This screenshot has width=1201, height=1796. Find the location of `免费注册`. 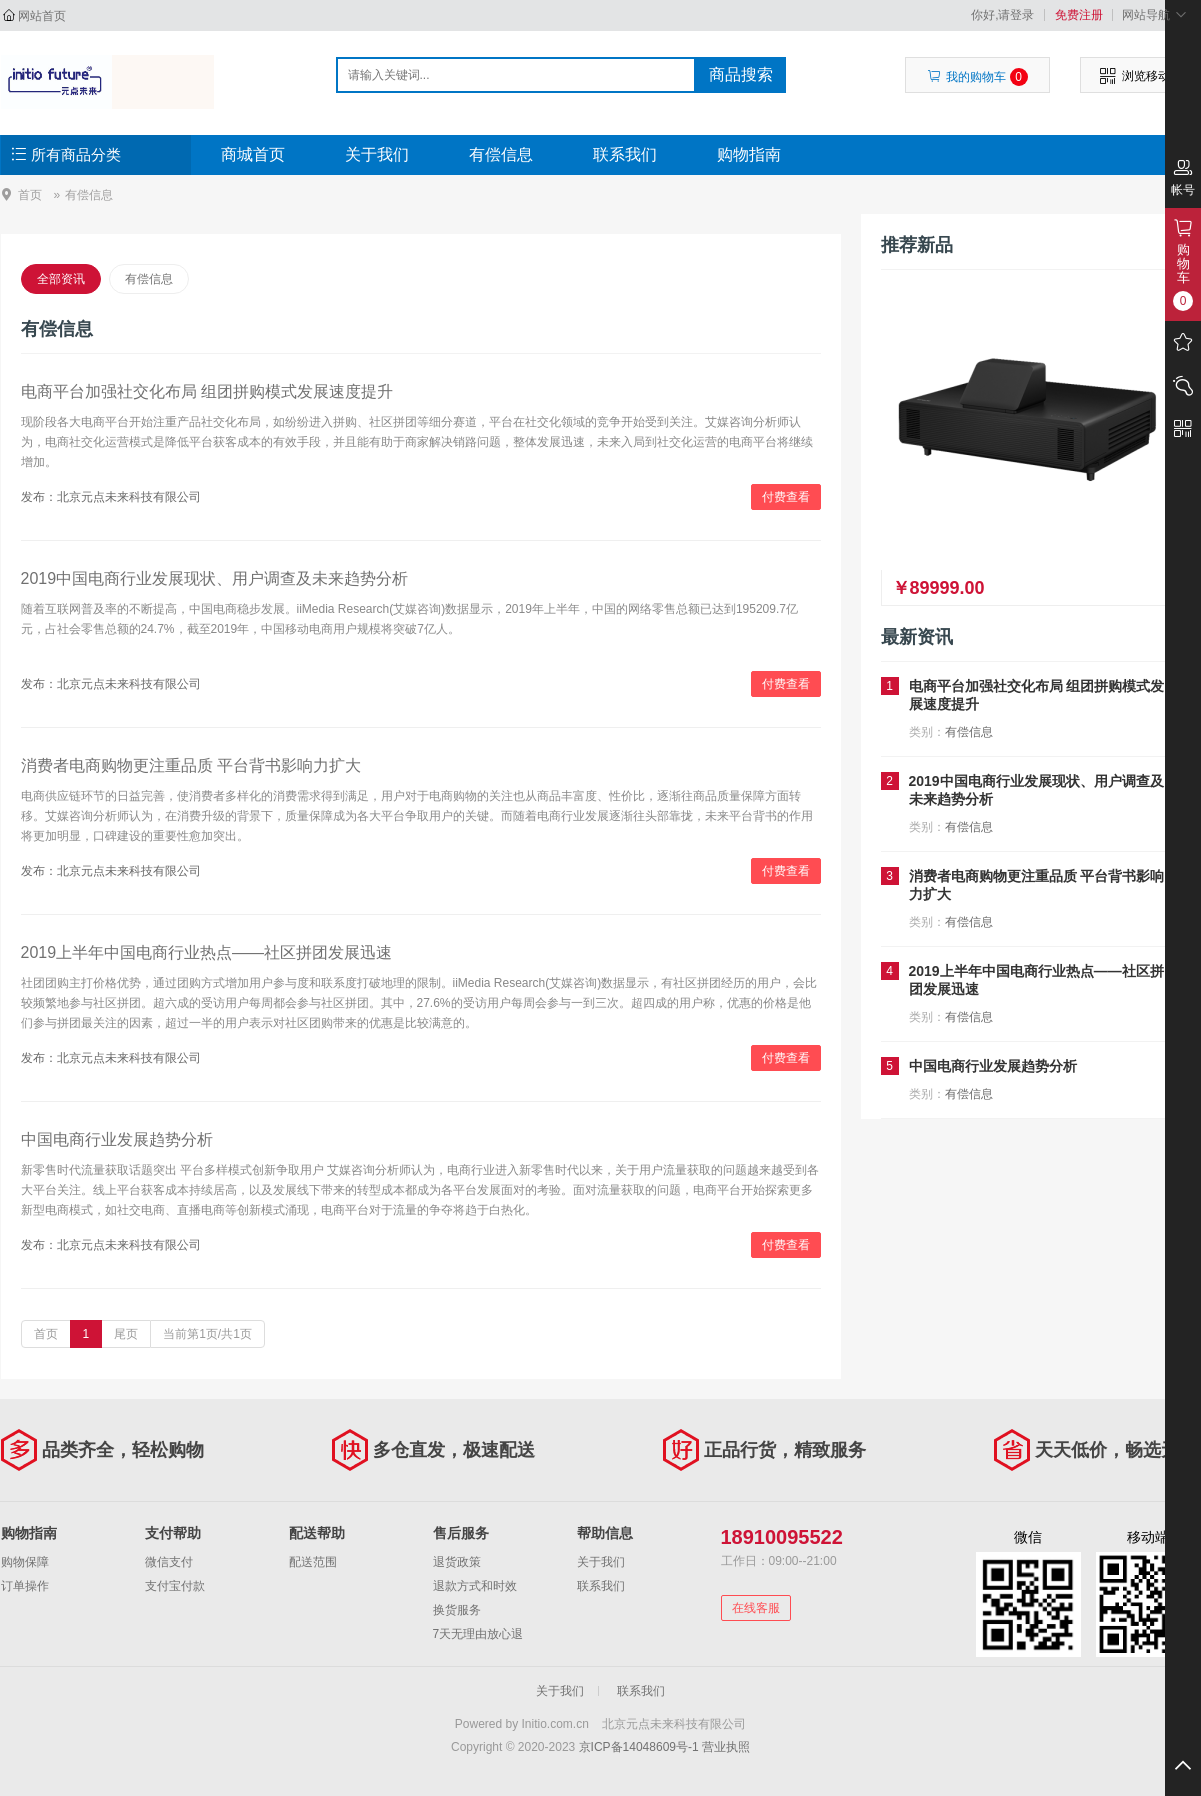

免费注册 is located at coordinates (1079, 15).